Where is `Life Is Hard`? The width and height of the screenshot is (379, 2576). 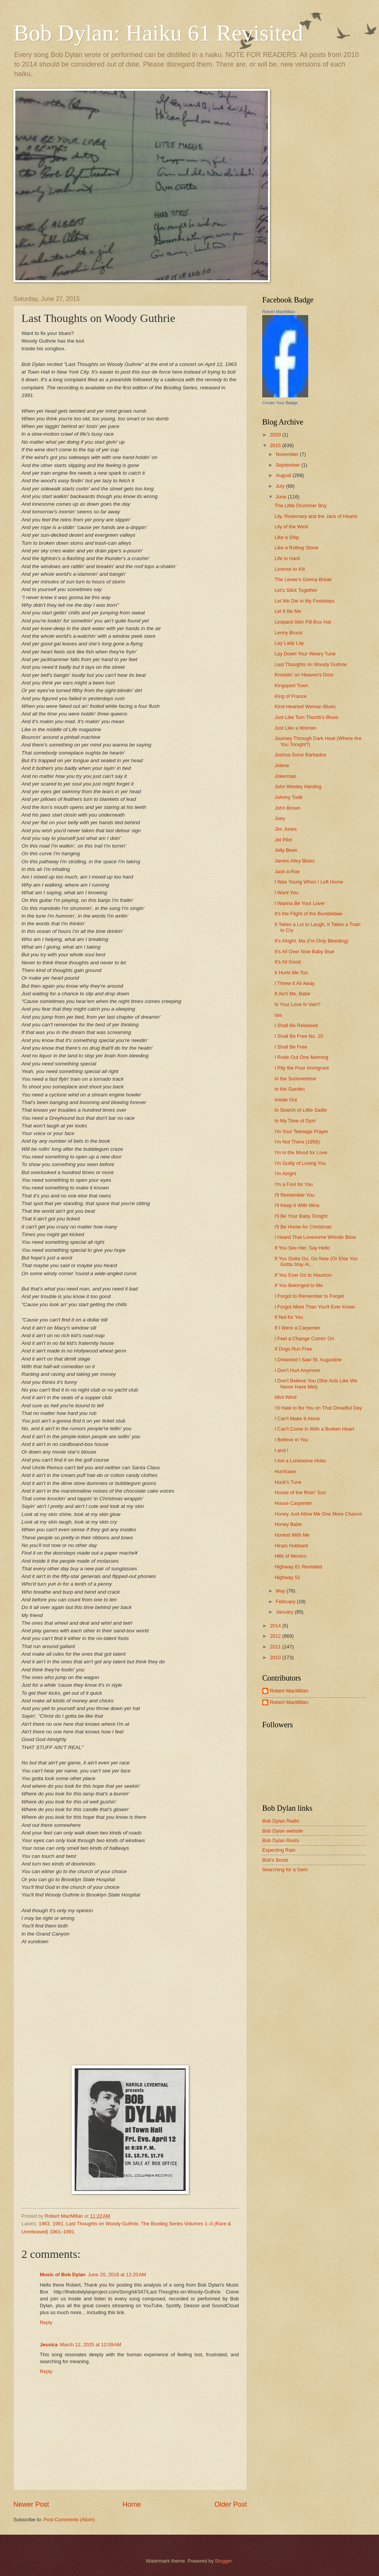 Life Is Hard is located at coordinates (287, 558).